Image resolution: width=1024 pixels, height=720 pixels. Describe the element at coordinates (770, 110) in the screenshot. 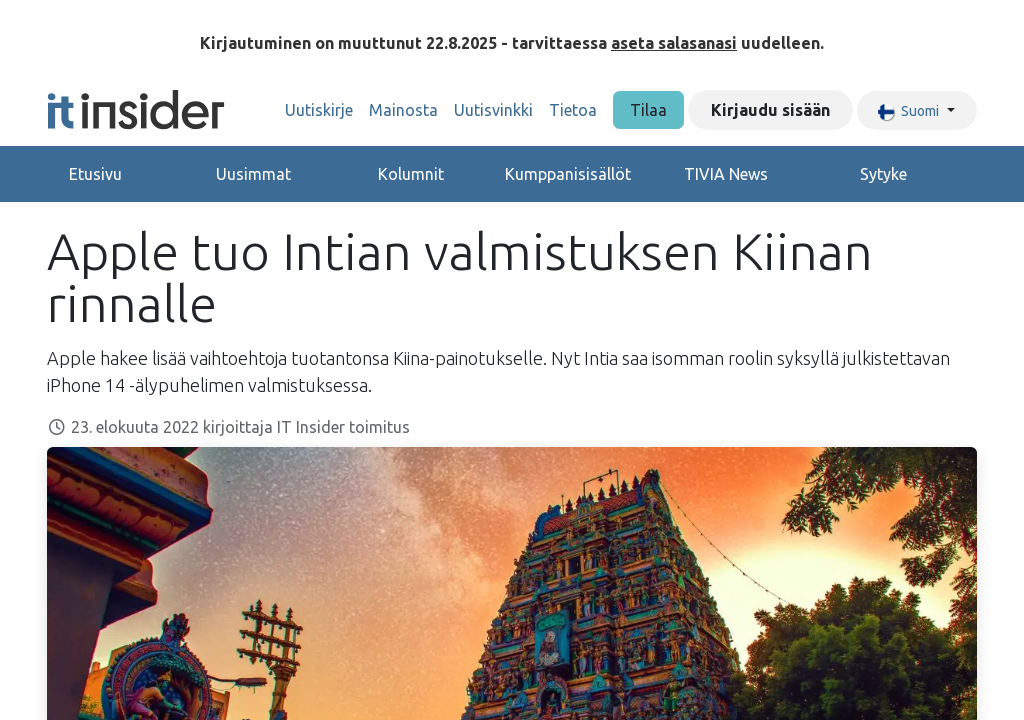

I see `Kirjaudu sisään` at that location.